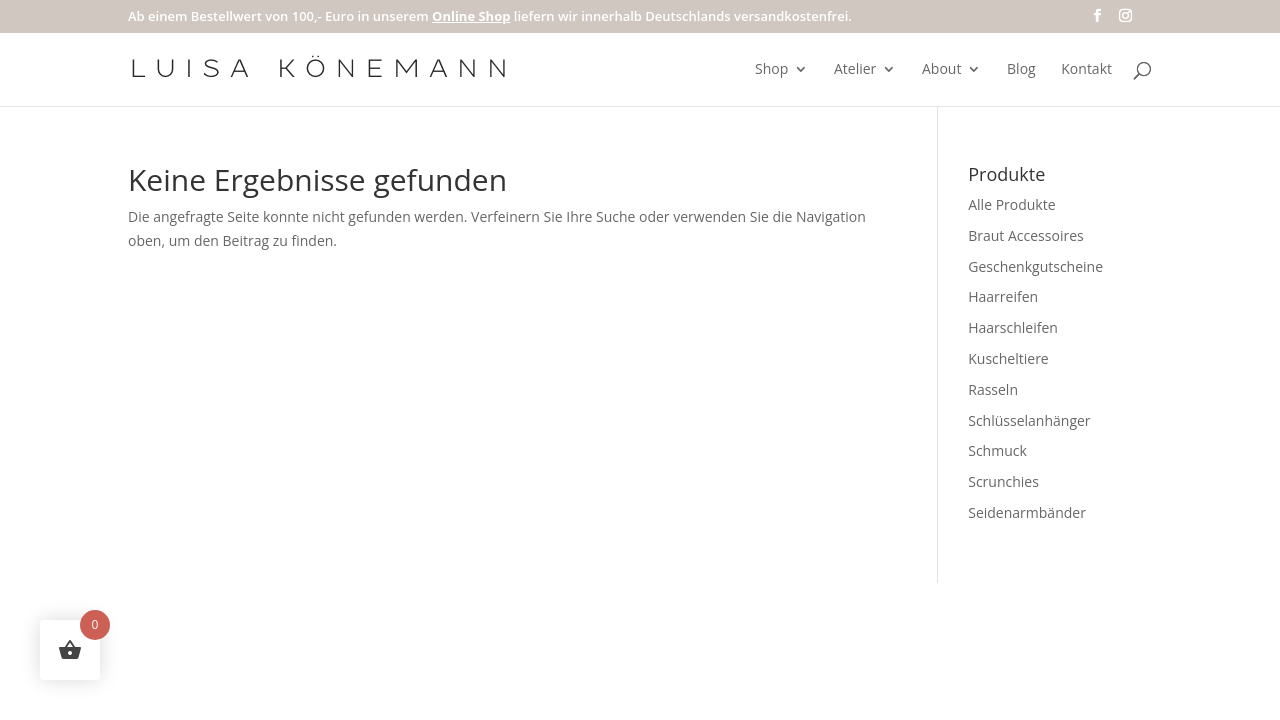 The image size is (1280, 720). What do you see at coordinates (1011, 204) in the screenshot?
I see `Alle Produkte` at bounding box center [1011, 204].